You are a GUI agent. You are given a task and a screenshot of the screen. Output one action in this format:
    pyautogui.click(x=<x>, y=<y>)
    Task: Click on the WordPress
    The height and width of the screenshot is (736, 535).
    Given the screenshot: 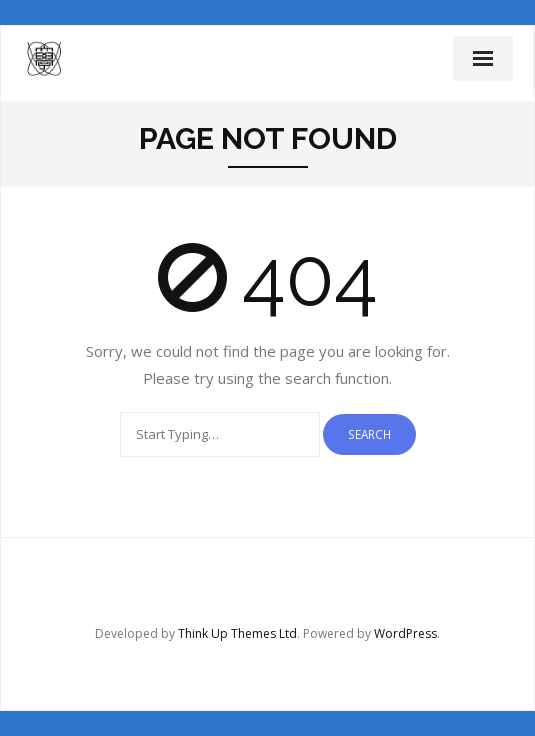 What is the action you would take?
    pyautogui.click(x=405, y=633)
    